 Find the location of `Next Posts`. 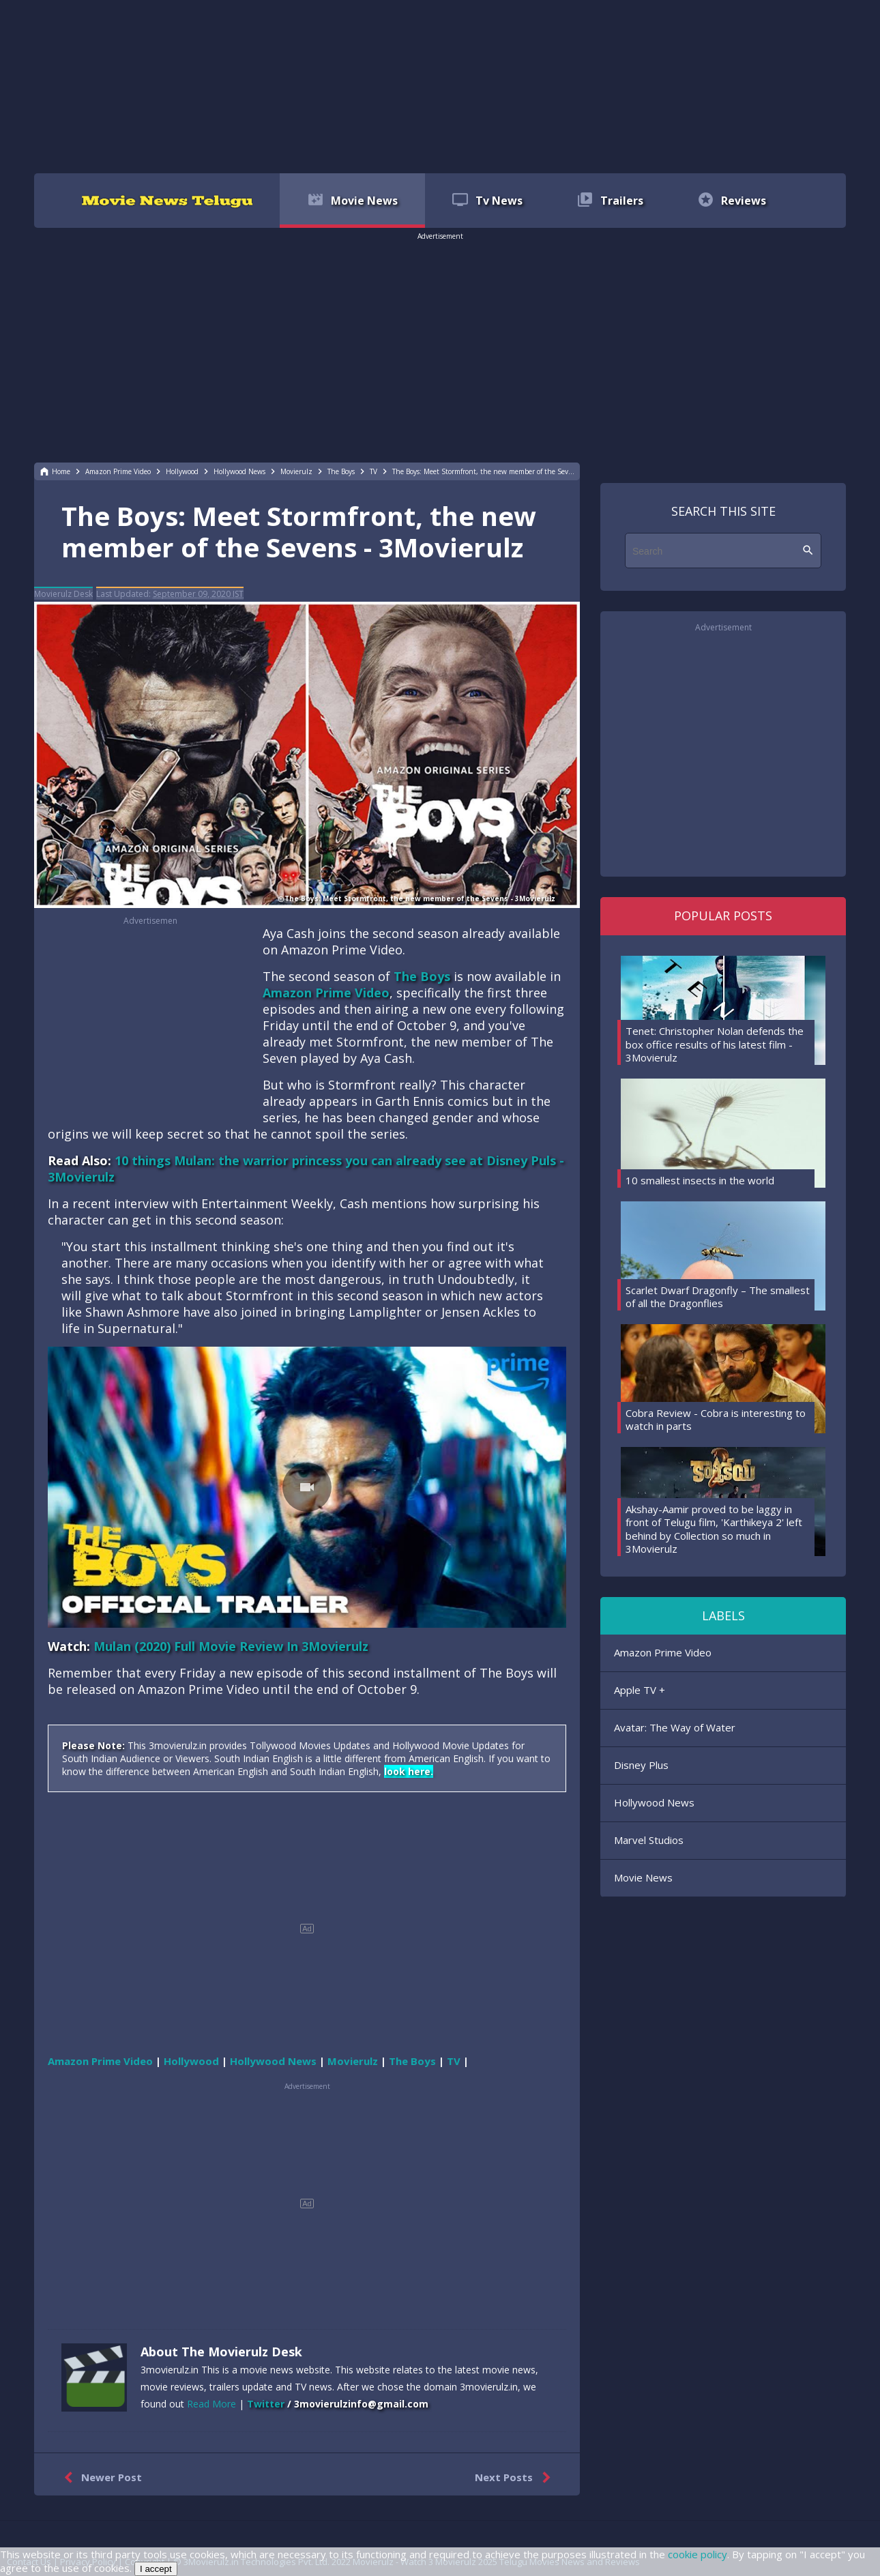

Next Posts is located at coordinates (515, 2478).